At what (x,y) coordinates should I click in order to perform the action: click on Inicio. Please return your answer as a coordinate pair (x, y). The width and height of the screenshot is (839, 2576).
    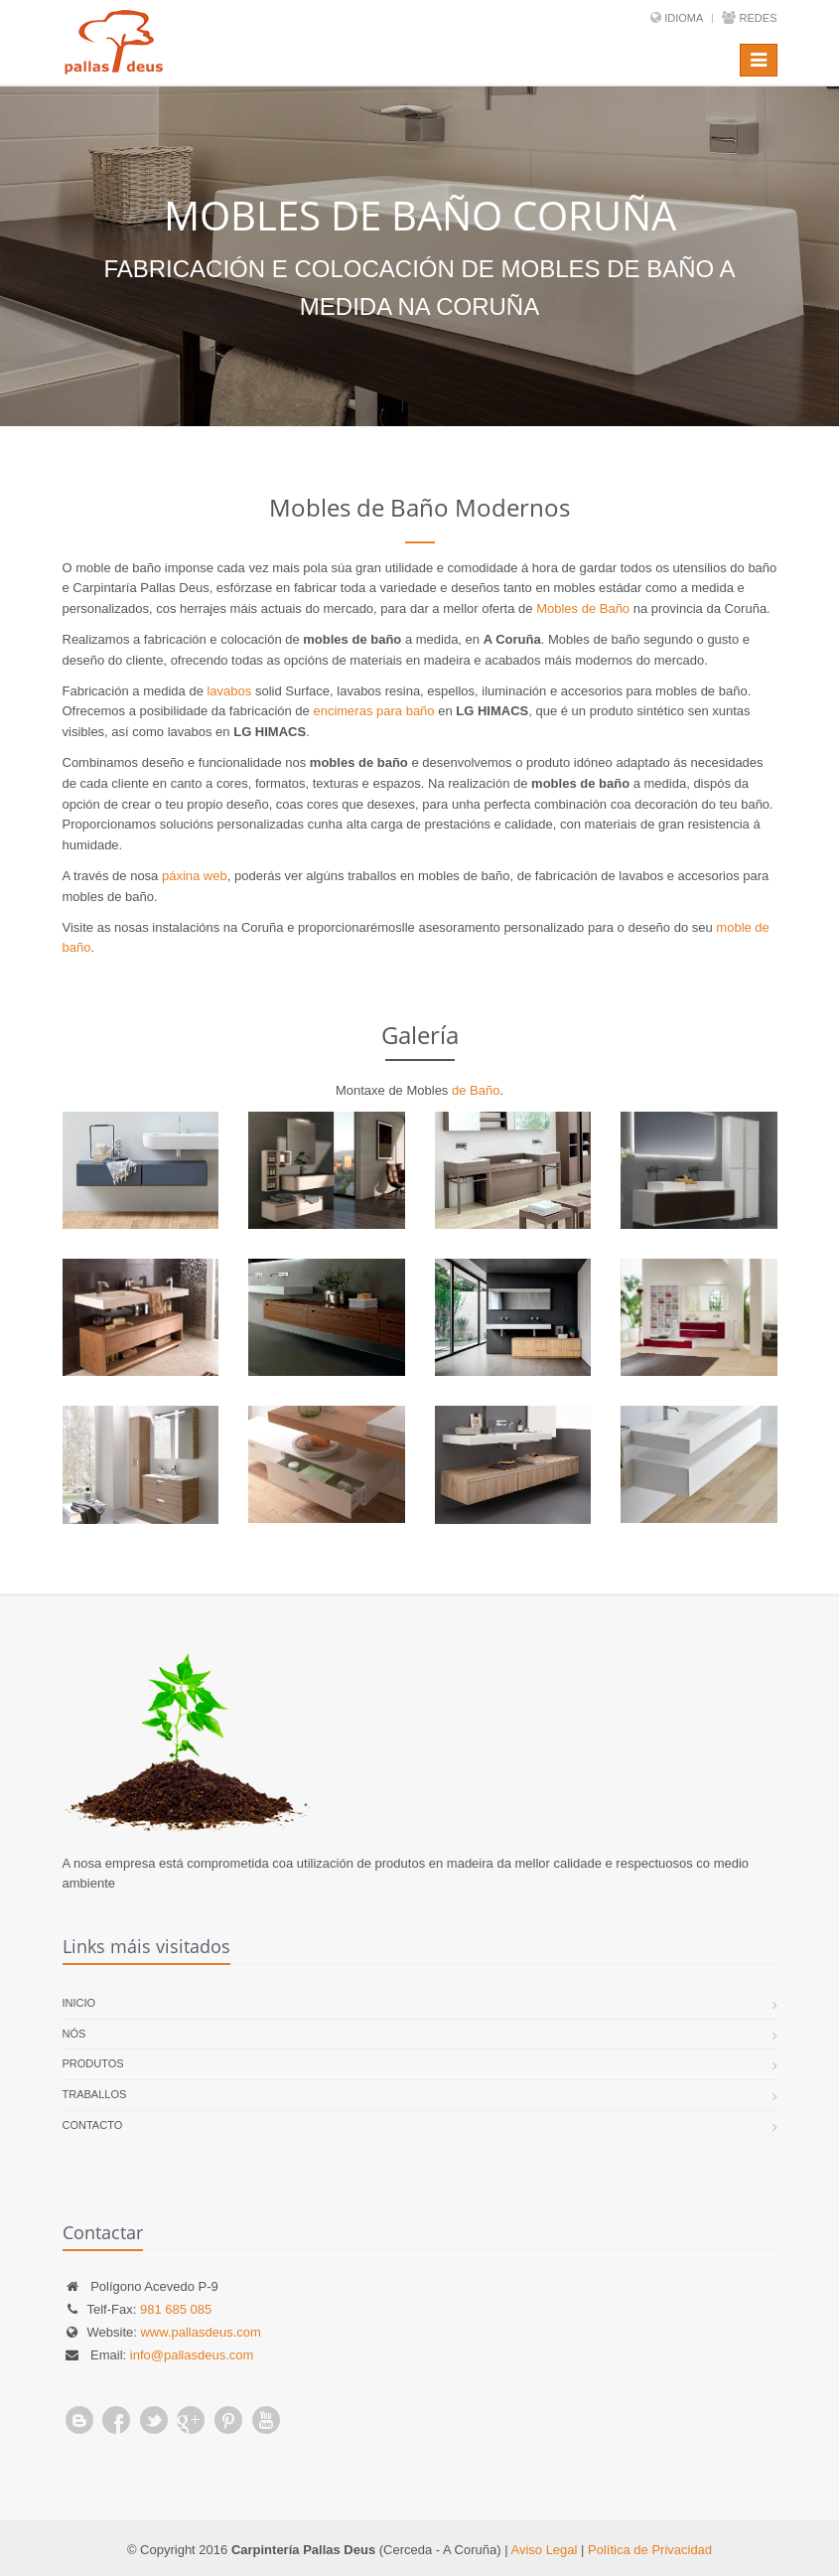
    Looking at the image, I should click on (79, 2003).